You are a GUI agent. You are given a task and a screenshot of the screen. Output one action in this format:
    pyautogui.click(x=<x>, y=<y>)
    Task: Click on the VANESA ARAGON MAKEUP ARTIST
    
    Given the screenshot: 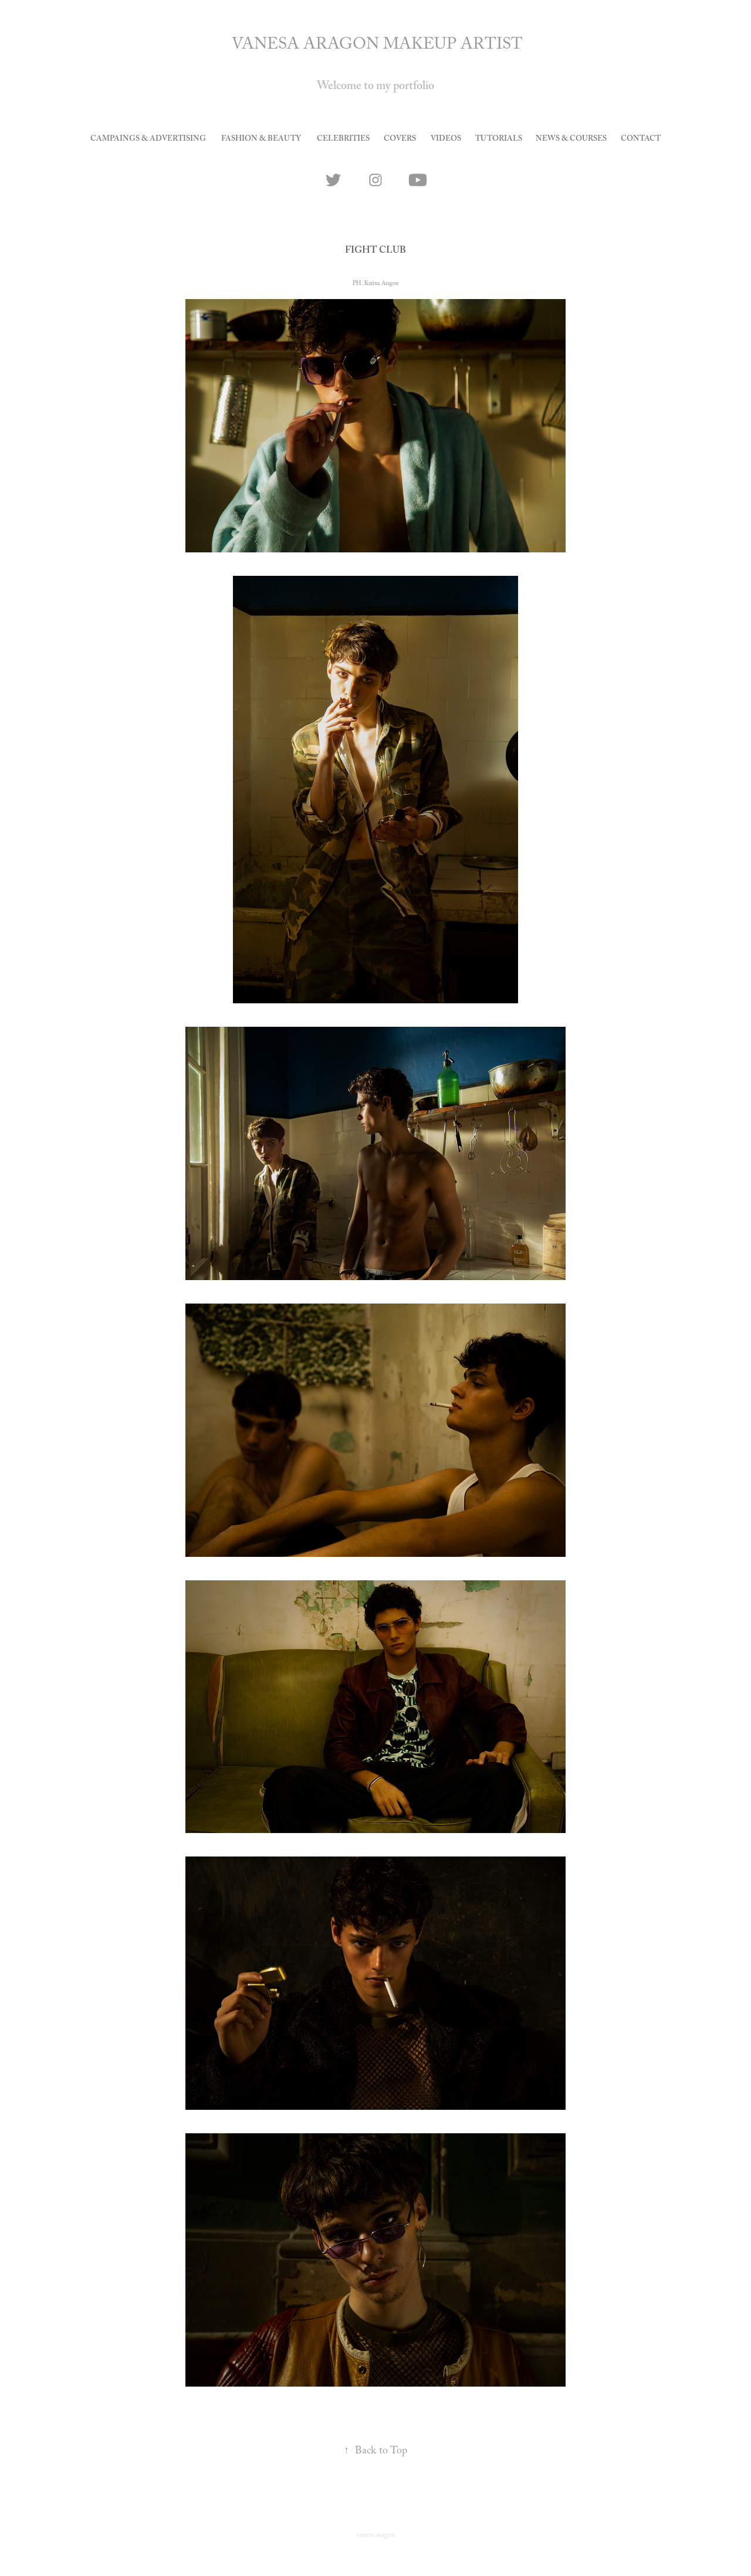 What is the action you would take?
    pyautogui.click(x=377, y=46)
    